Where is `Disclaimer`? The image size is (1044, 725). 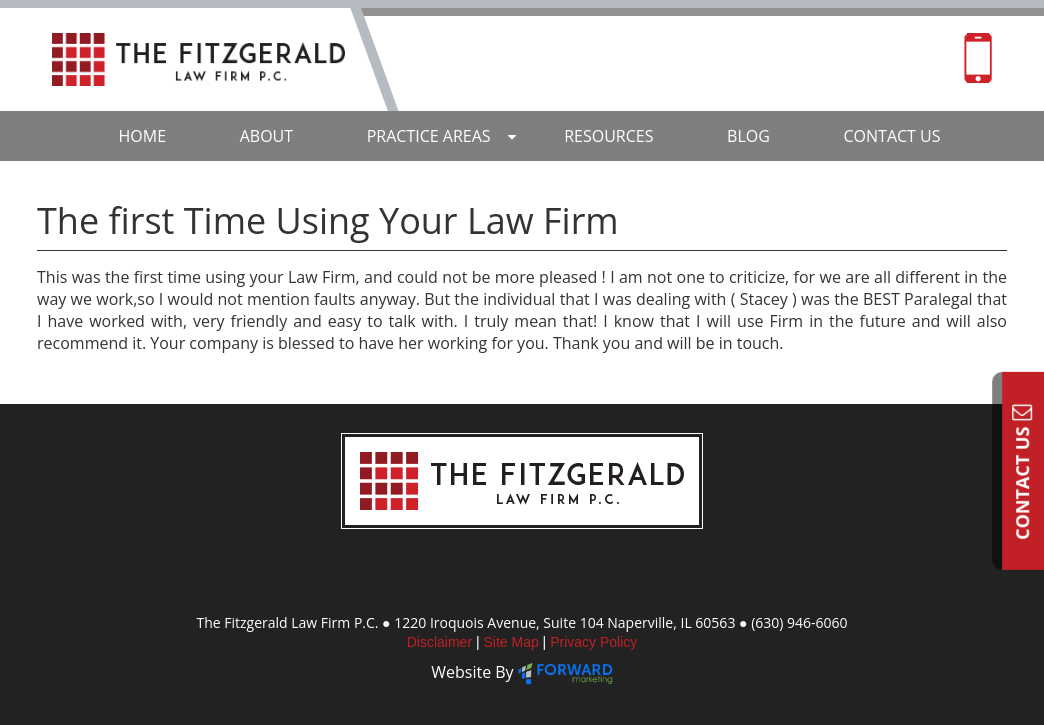
Disclaimer is located at coordinates (441, 642).